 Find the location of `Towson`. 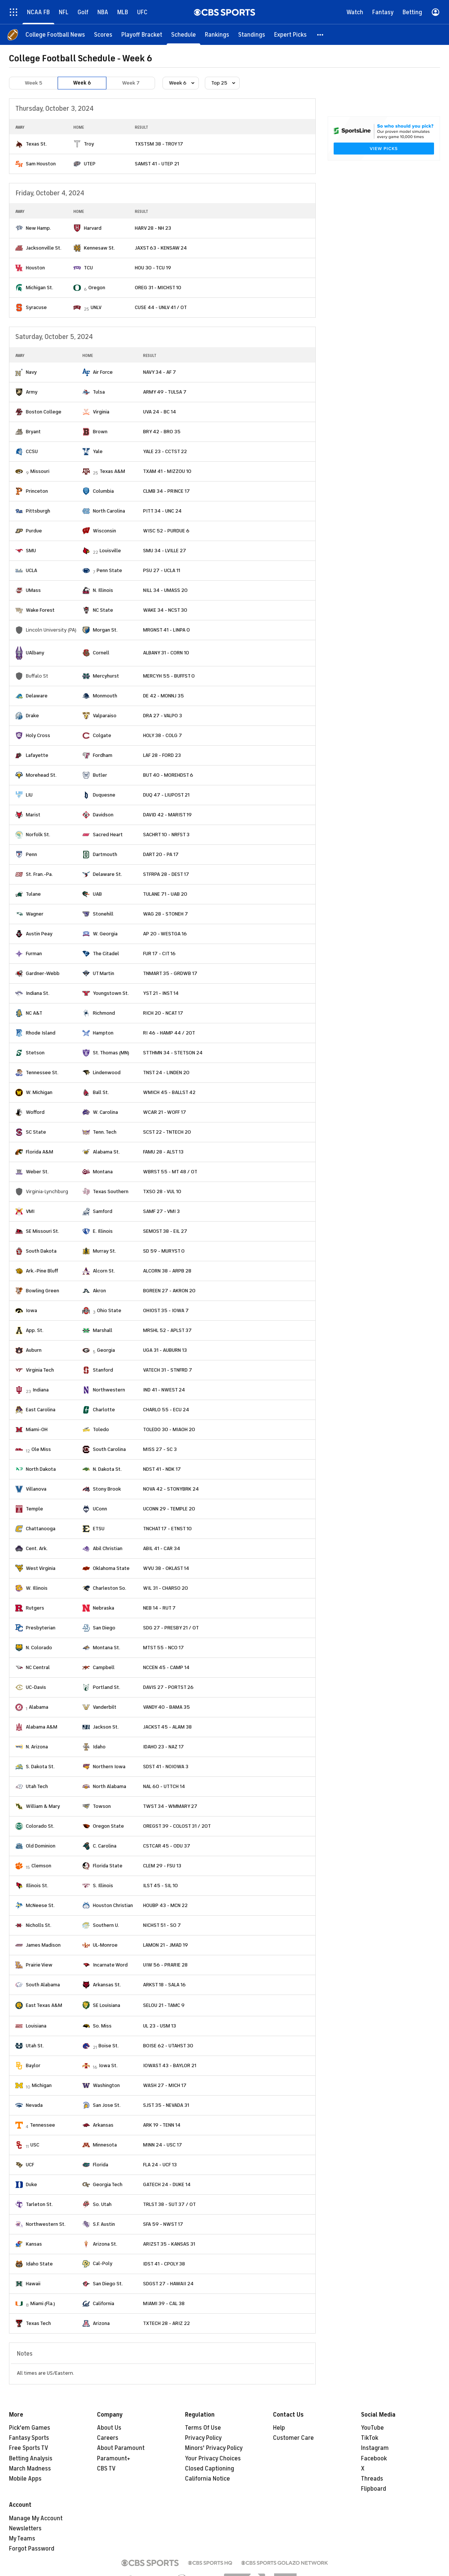

Towson is located at coordinates (102, 1806).